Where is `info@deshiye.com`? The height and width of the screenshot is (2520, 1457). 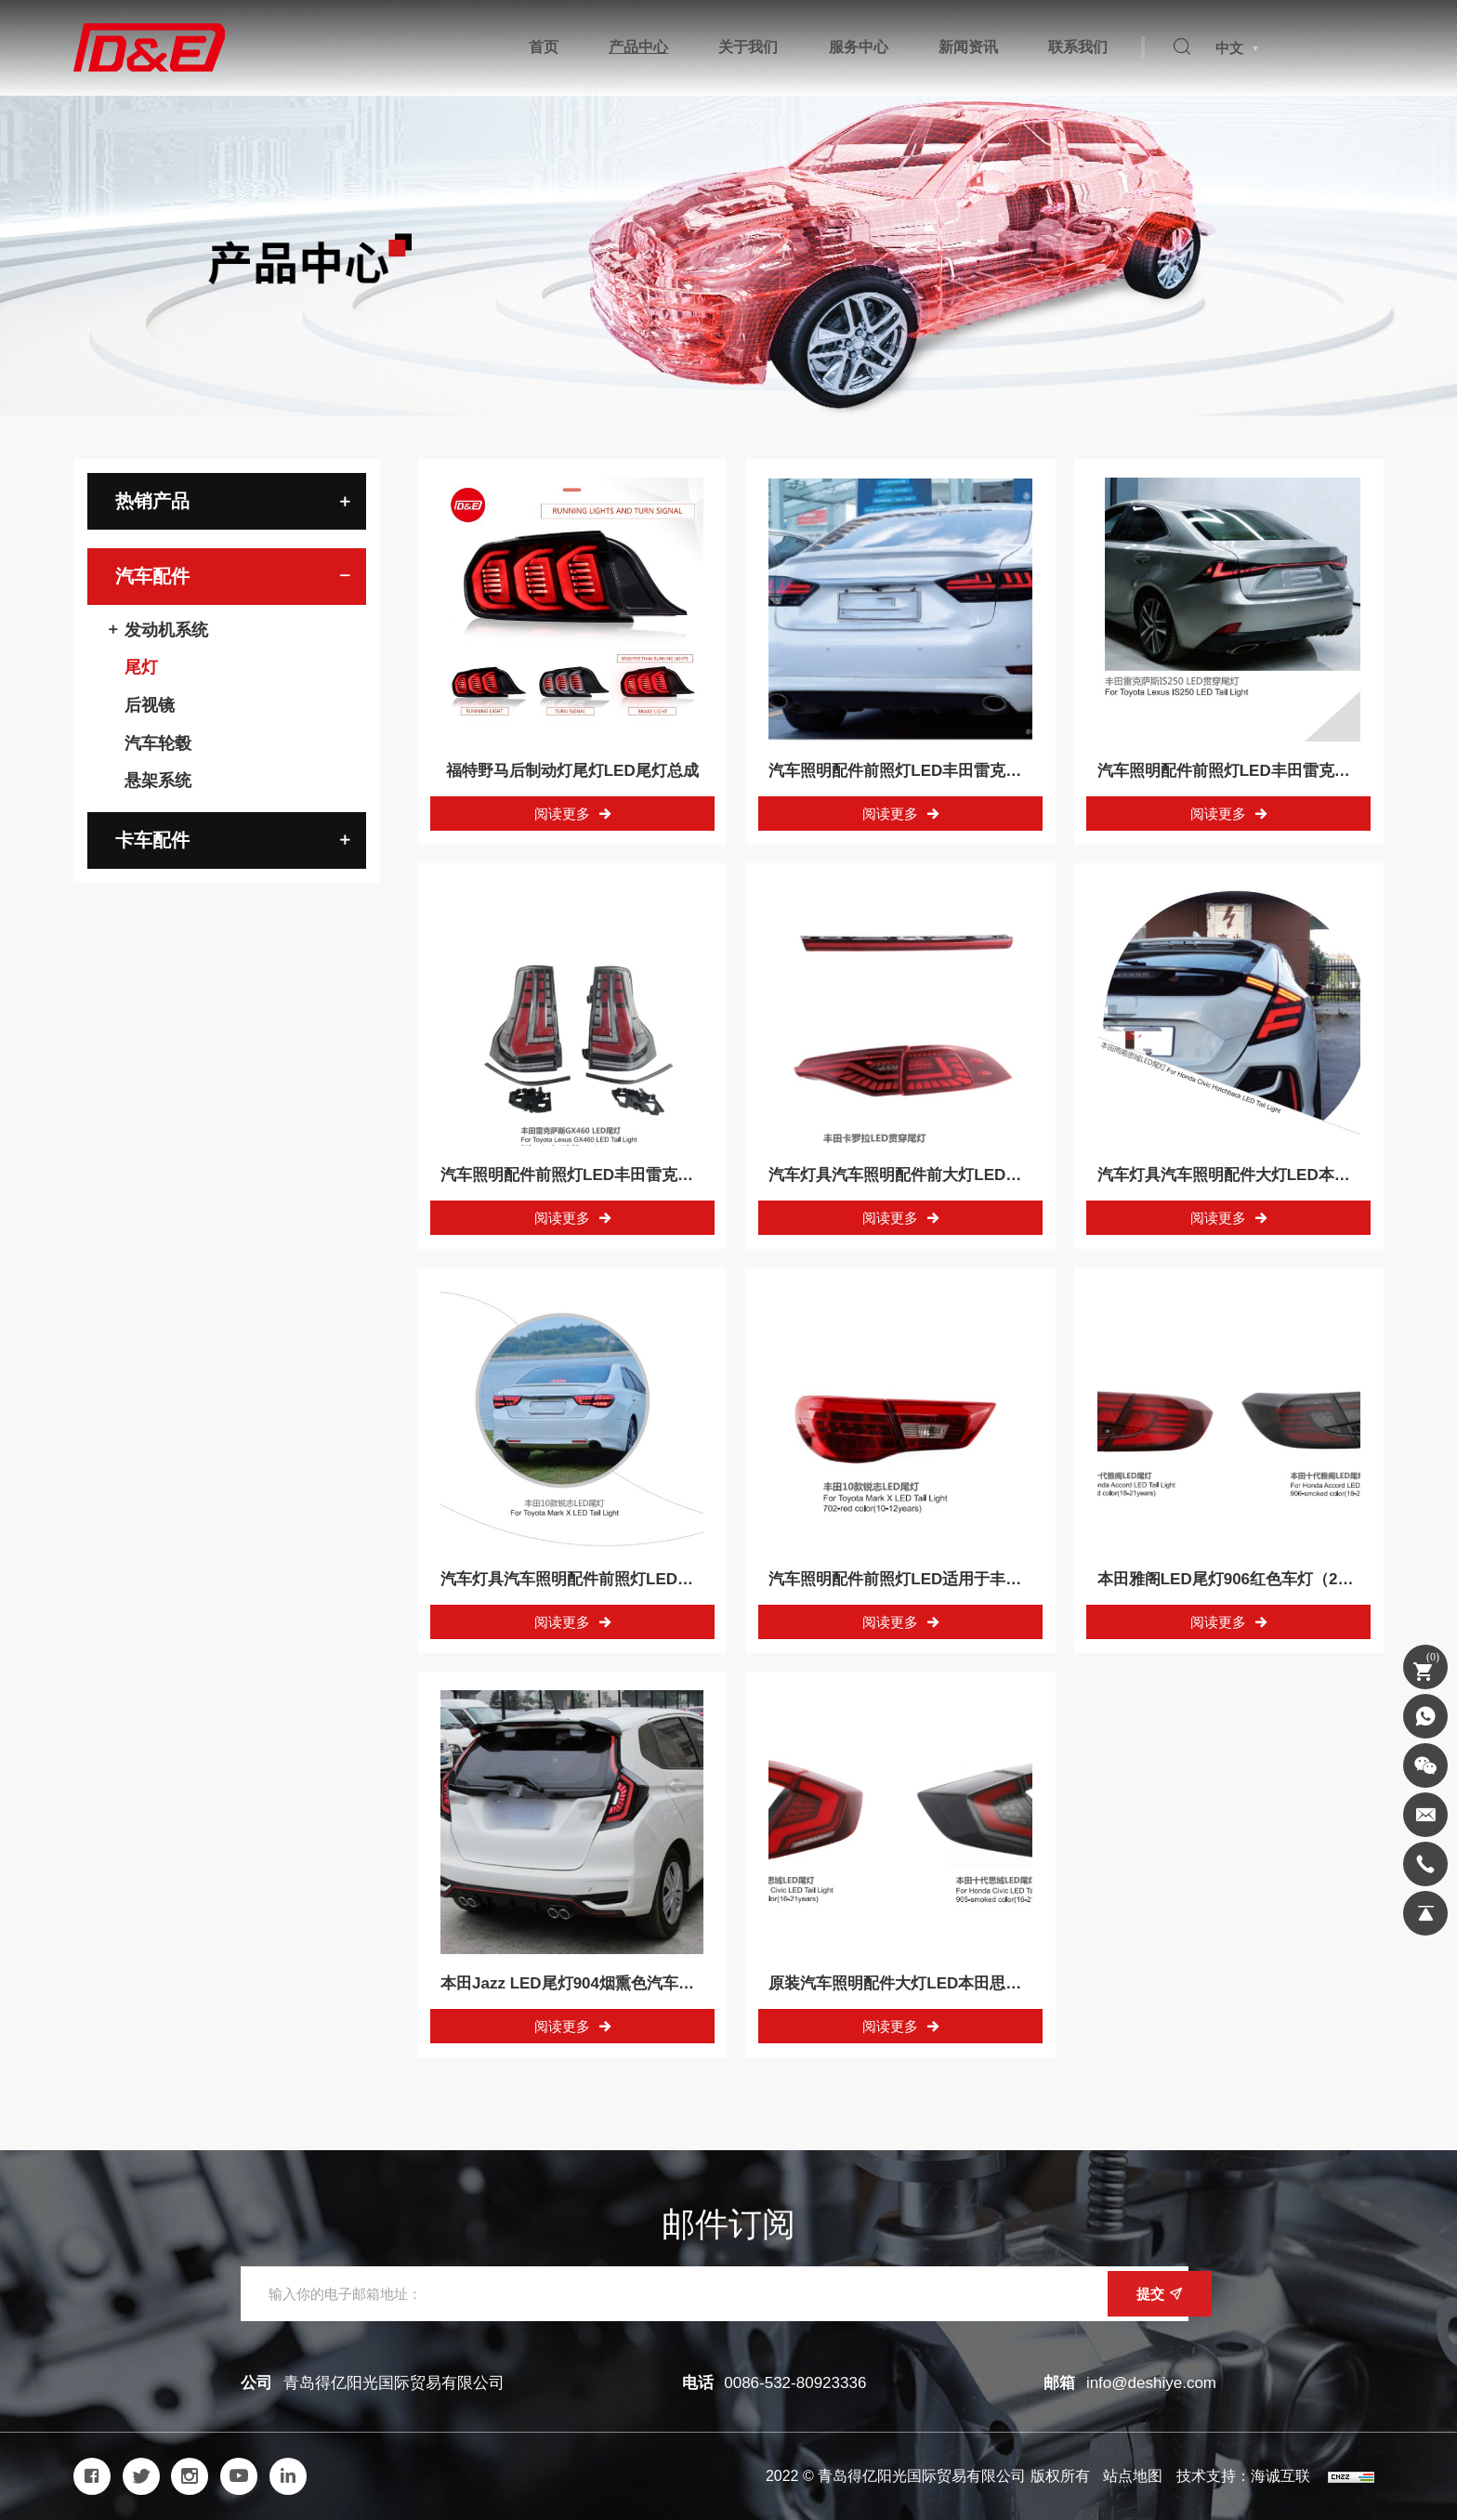
info@deshiye.com is located at coordinates (1151, 2383).